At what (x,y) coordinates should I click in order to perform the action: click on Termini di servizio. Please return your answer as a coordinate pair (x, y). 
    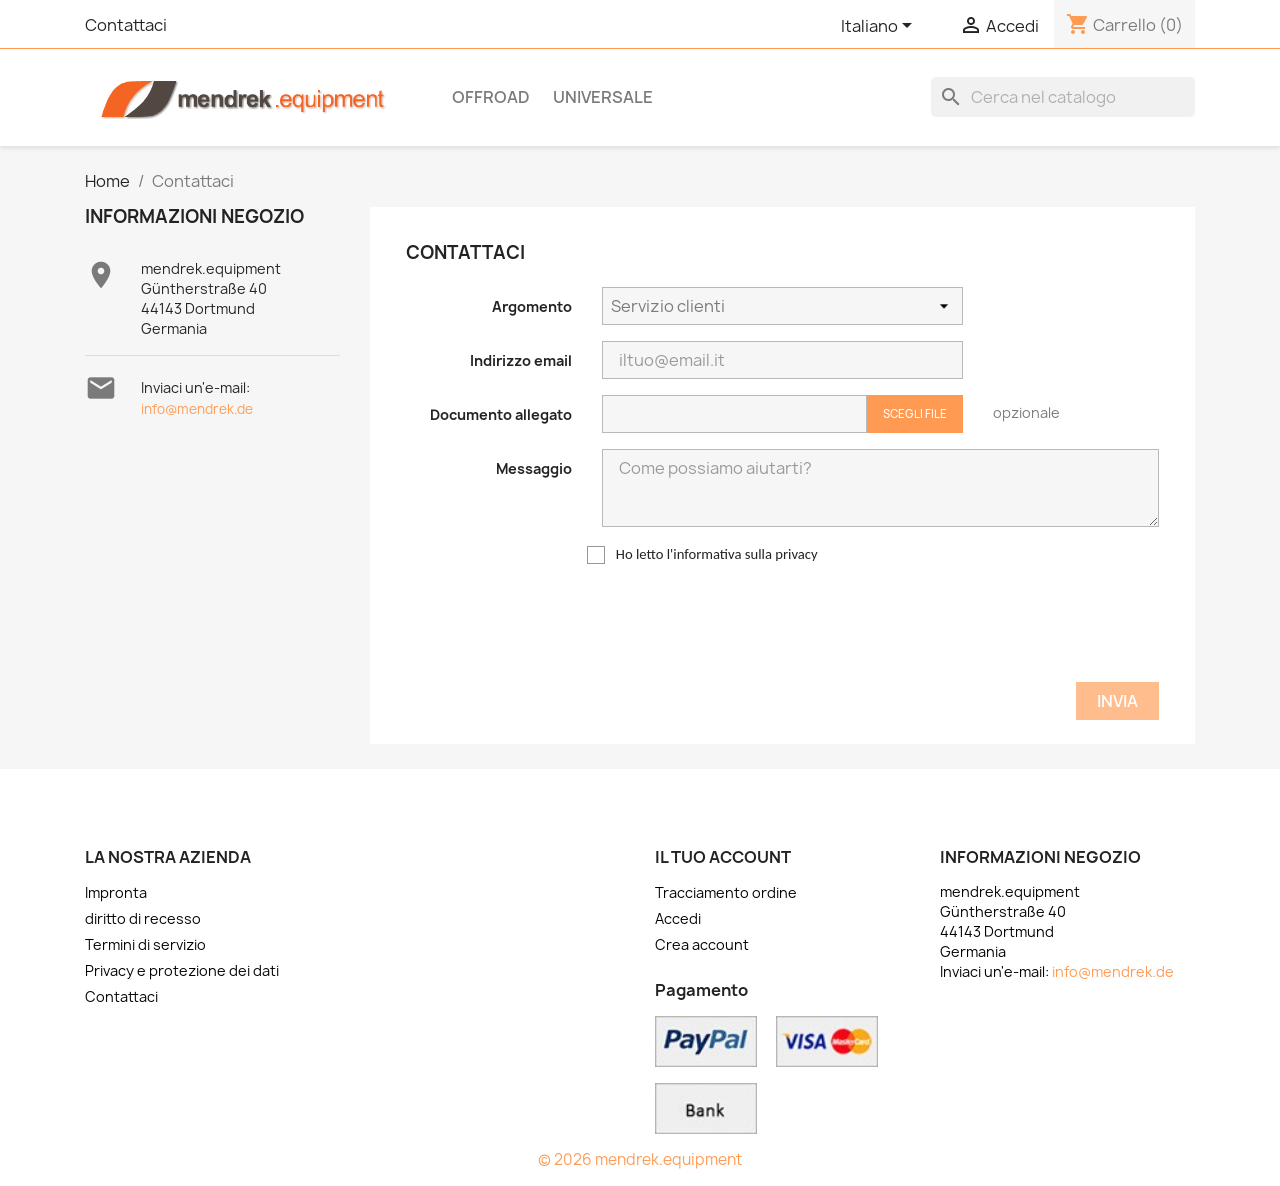
    Looking at the image, I should click on (145, 944).